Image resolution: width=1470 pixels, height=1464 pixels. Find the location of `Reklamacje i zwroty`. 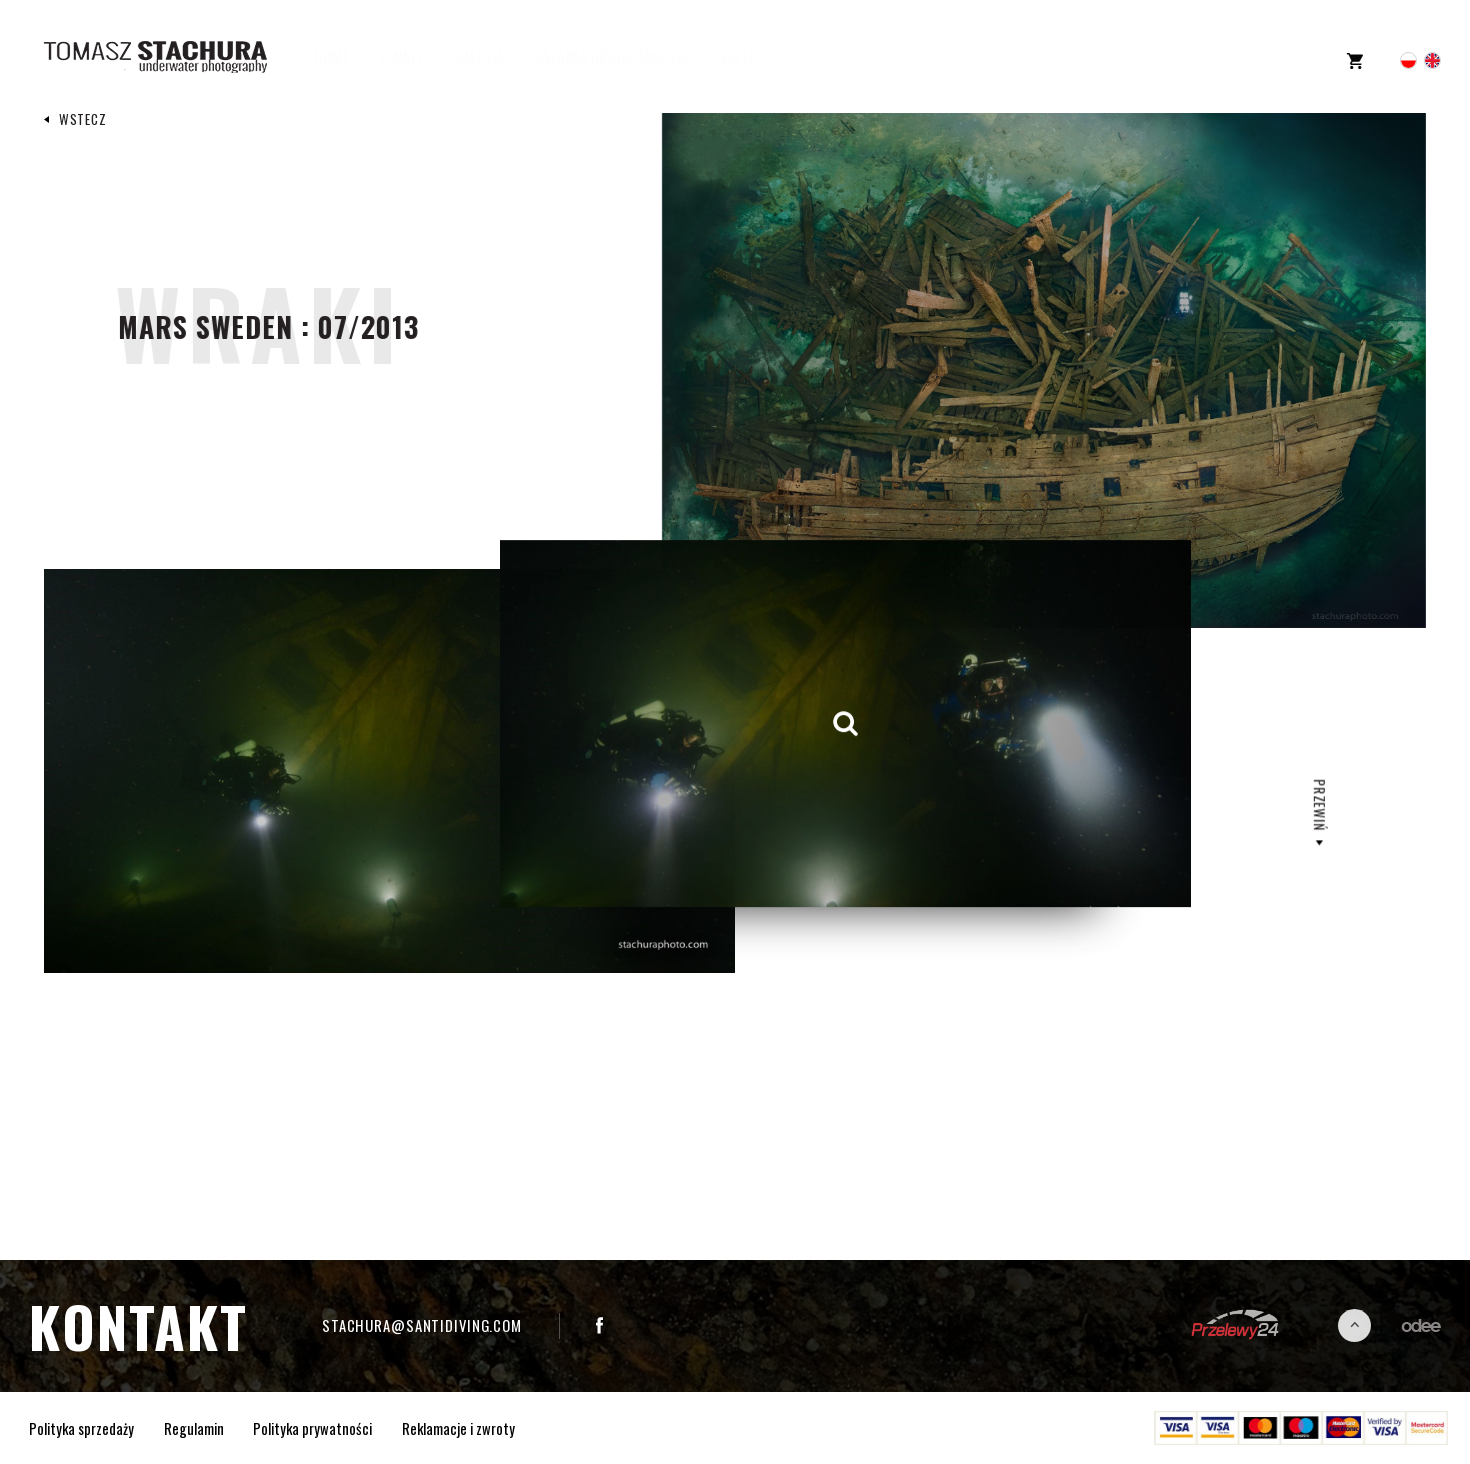

Reklamacje i zwroty is located at coordinates (458, 1428).